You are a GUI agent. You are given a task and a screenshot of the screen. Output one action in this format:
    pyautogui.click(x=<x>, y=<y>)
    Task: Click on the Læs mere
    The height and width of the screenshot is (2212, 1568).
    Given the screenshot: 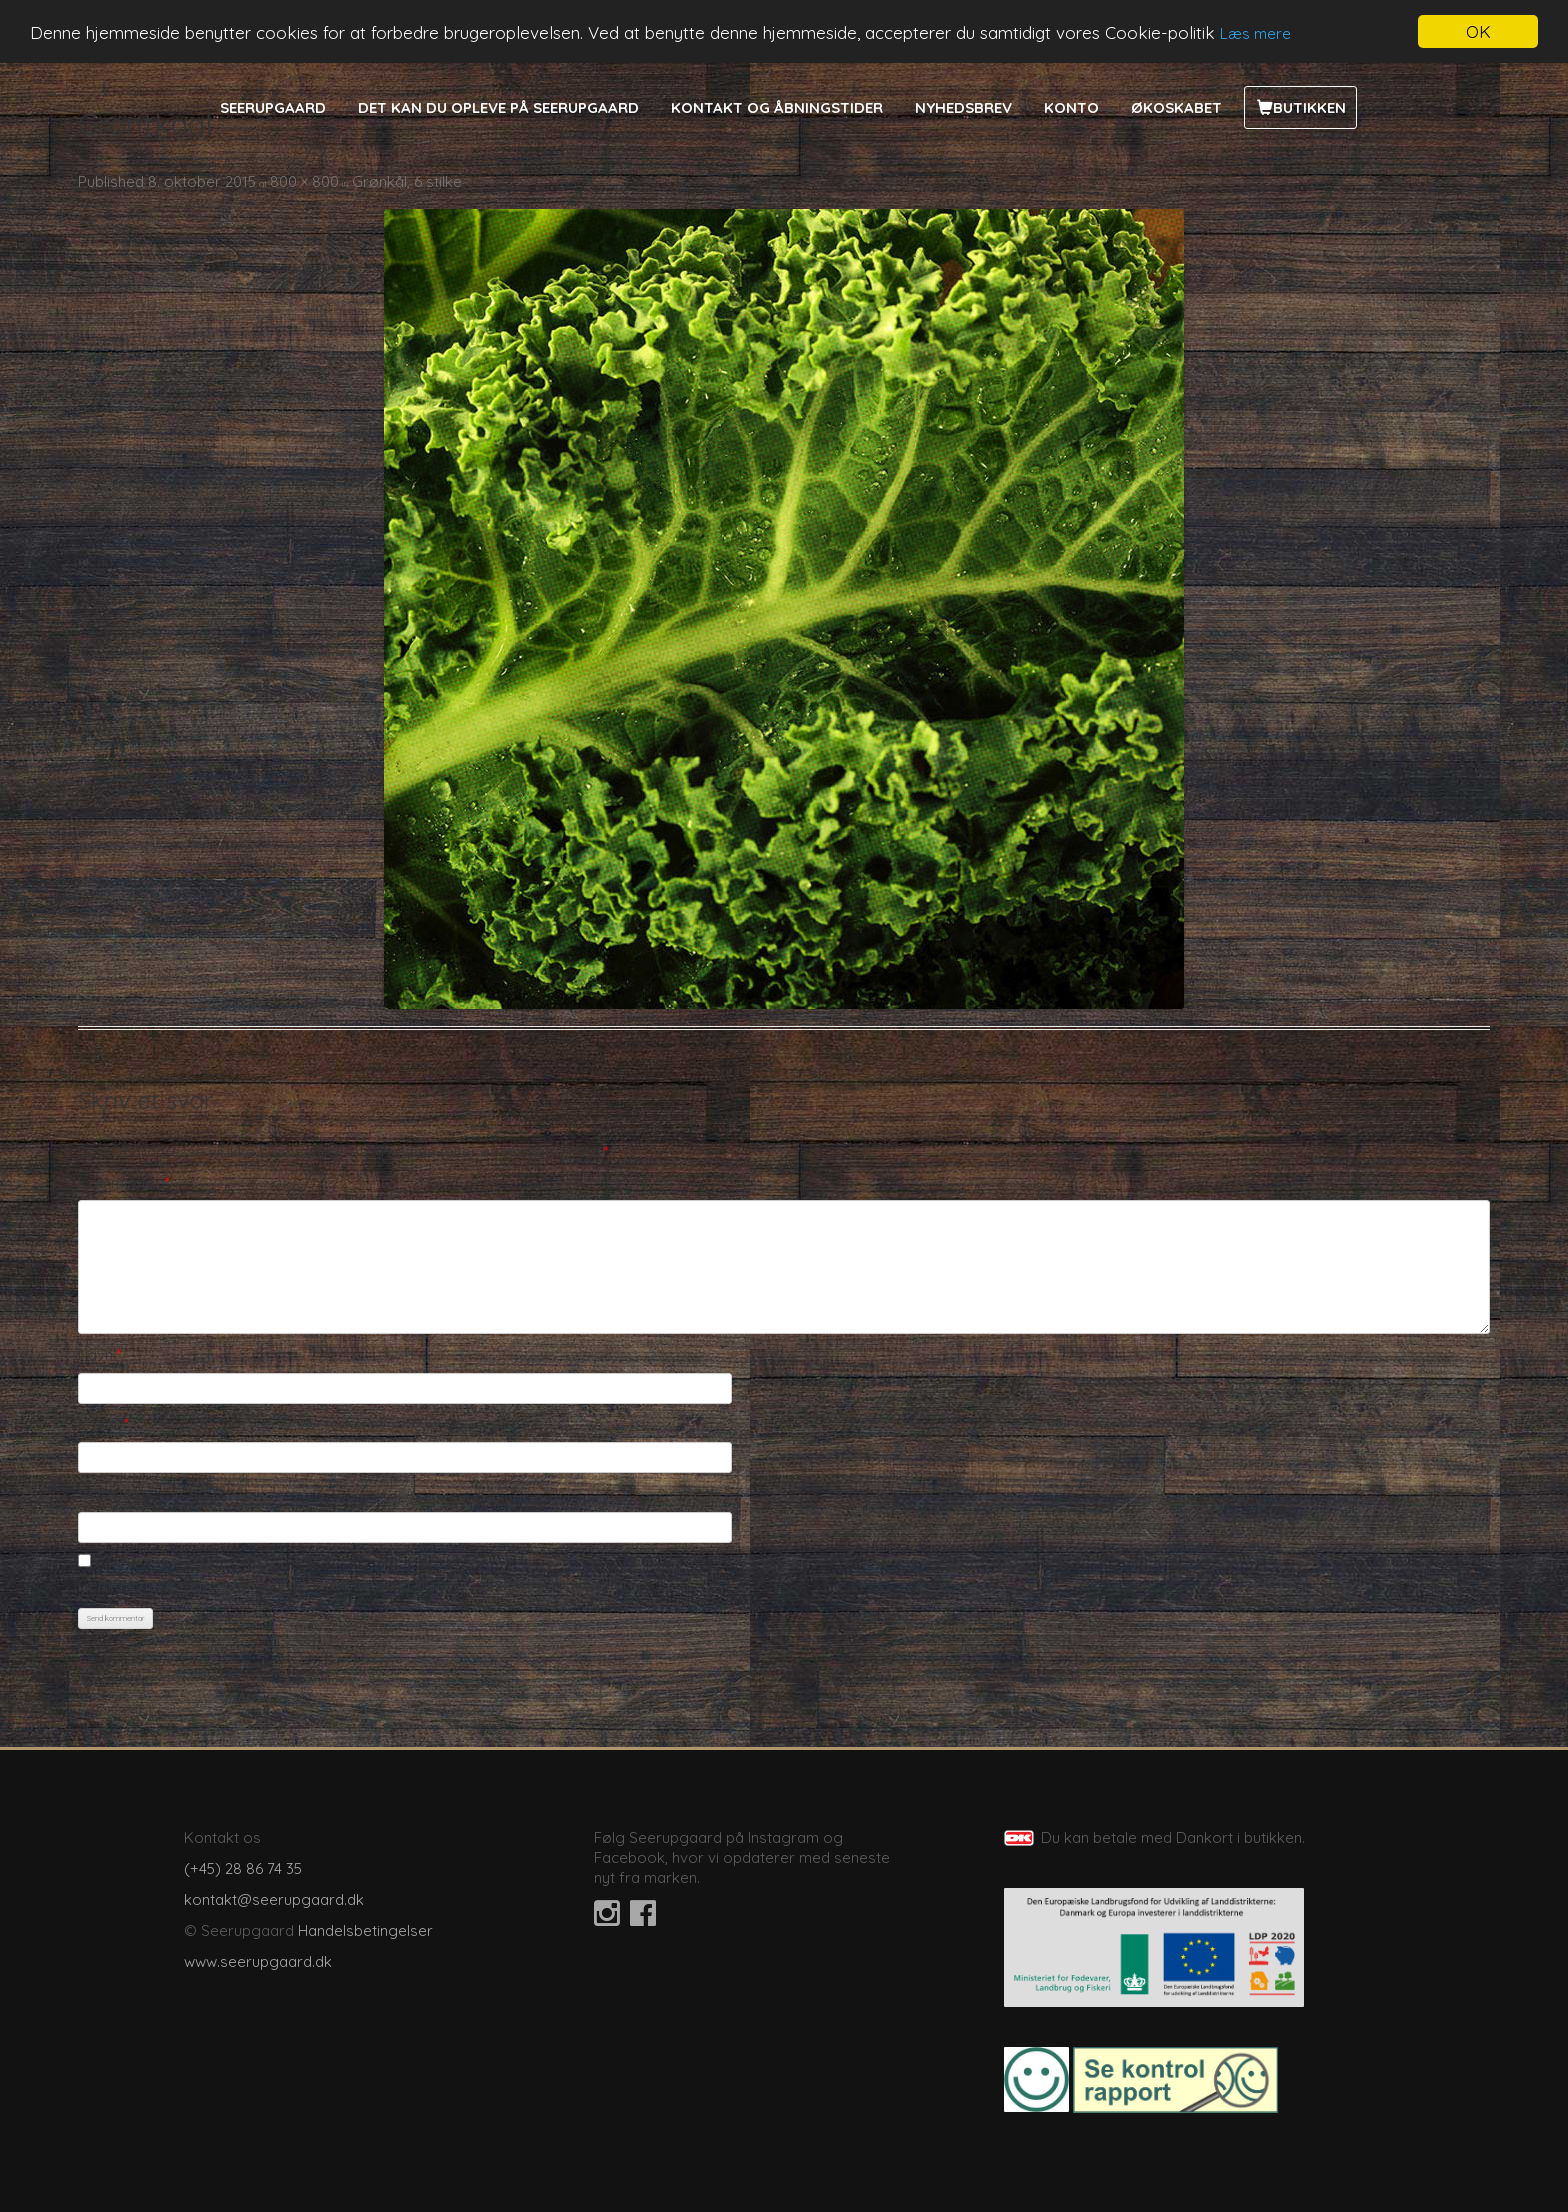 What is the action you would take?
    pyautogui.click(x=1255, y=33)
    